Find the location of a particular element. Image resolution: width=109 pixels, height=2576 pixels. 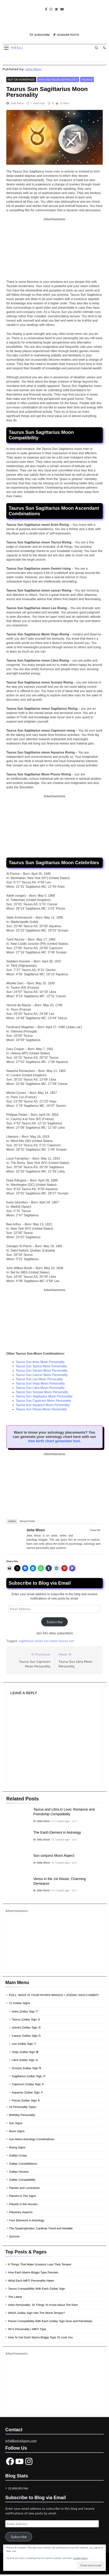

The Earth Element in Astrology is located at coordinates (57, 1832).